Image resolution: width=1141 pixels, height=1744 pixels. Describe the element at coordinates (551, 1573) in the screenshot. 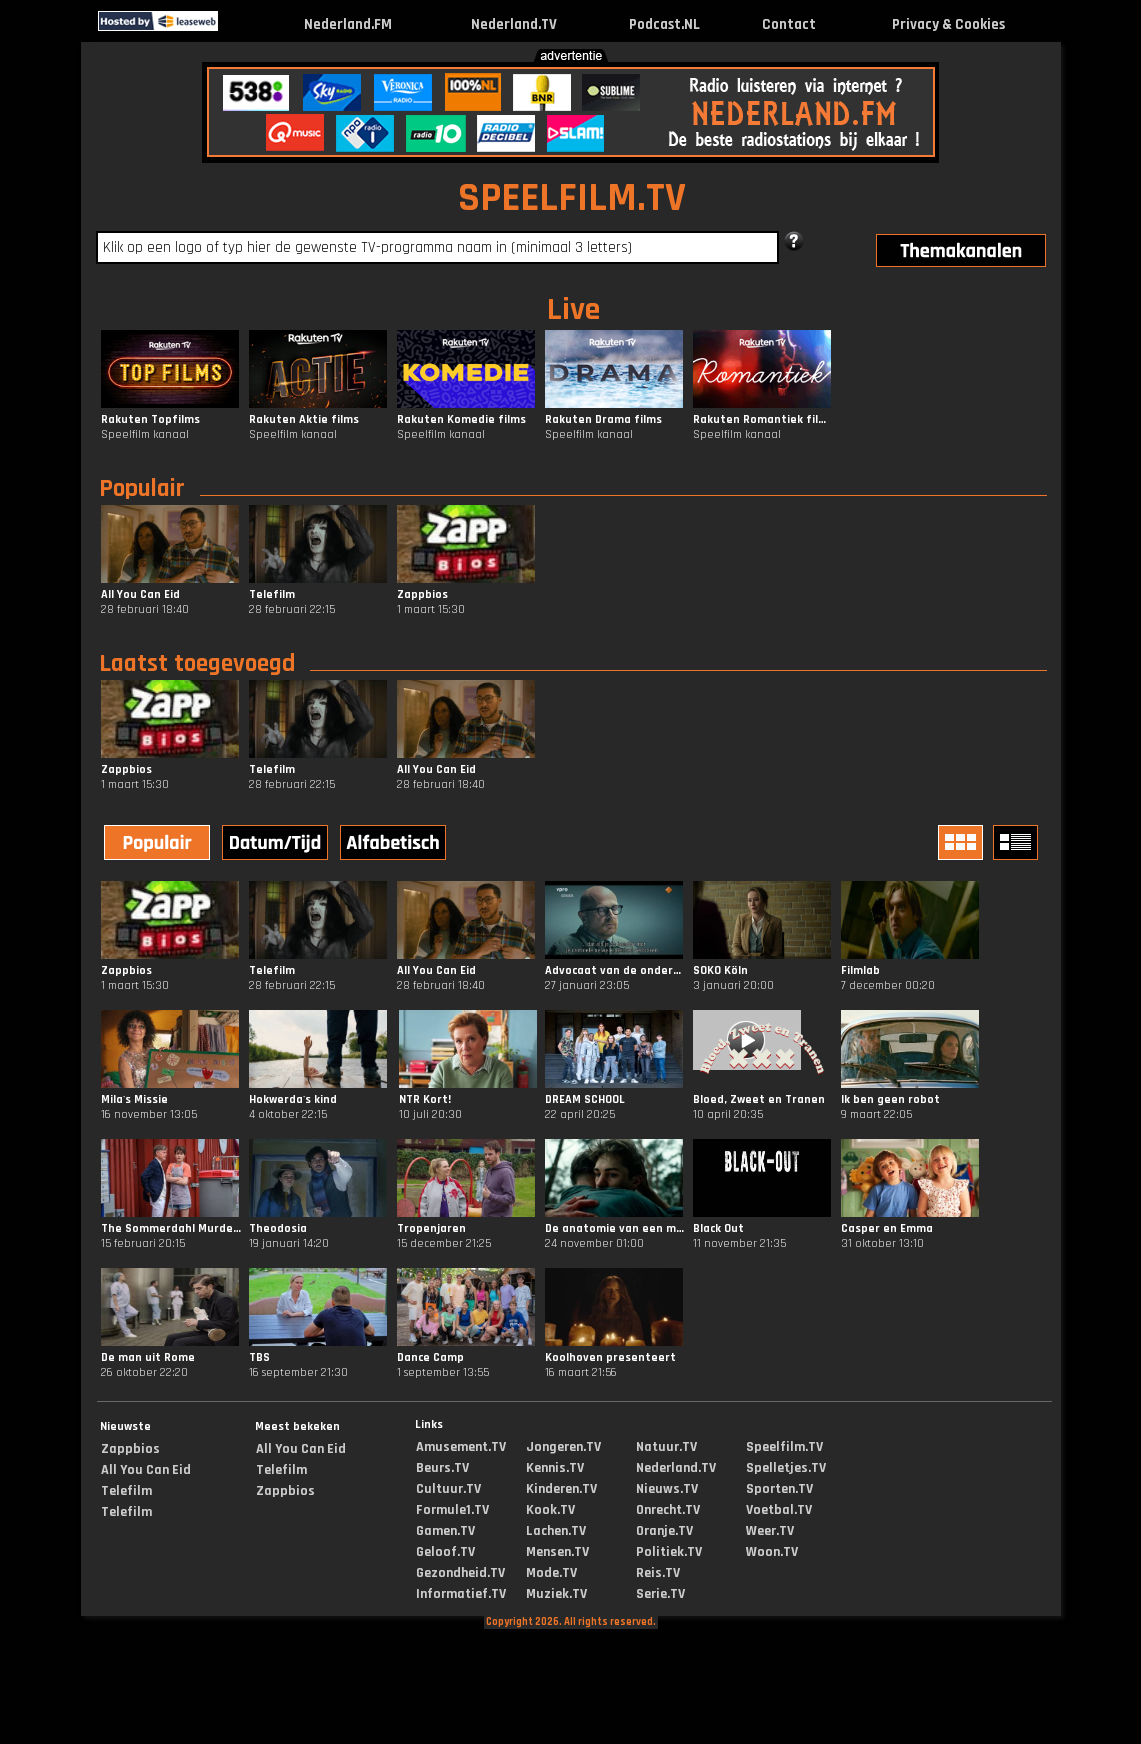

I see `Mode.TV` at that location.